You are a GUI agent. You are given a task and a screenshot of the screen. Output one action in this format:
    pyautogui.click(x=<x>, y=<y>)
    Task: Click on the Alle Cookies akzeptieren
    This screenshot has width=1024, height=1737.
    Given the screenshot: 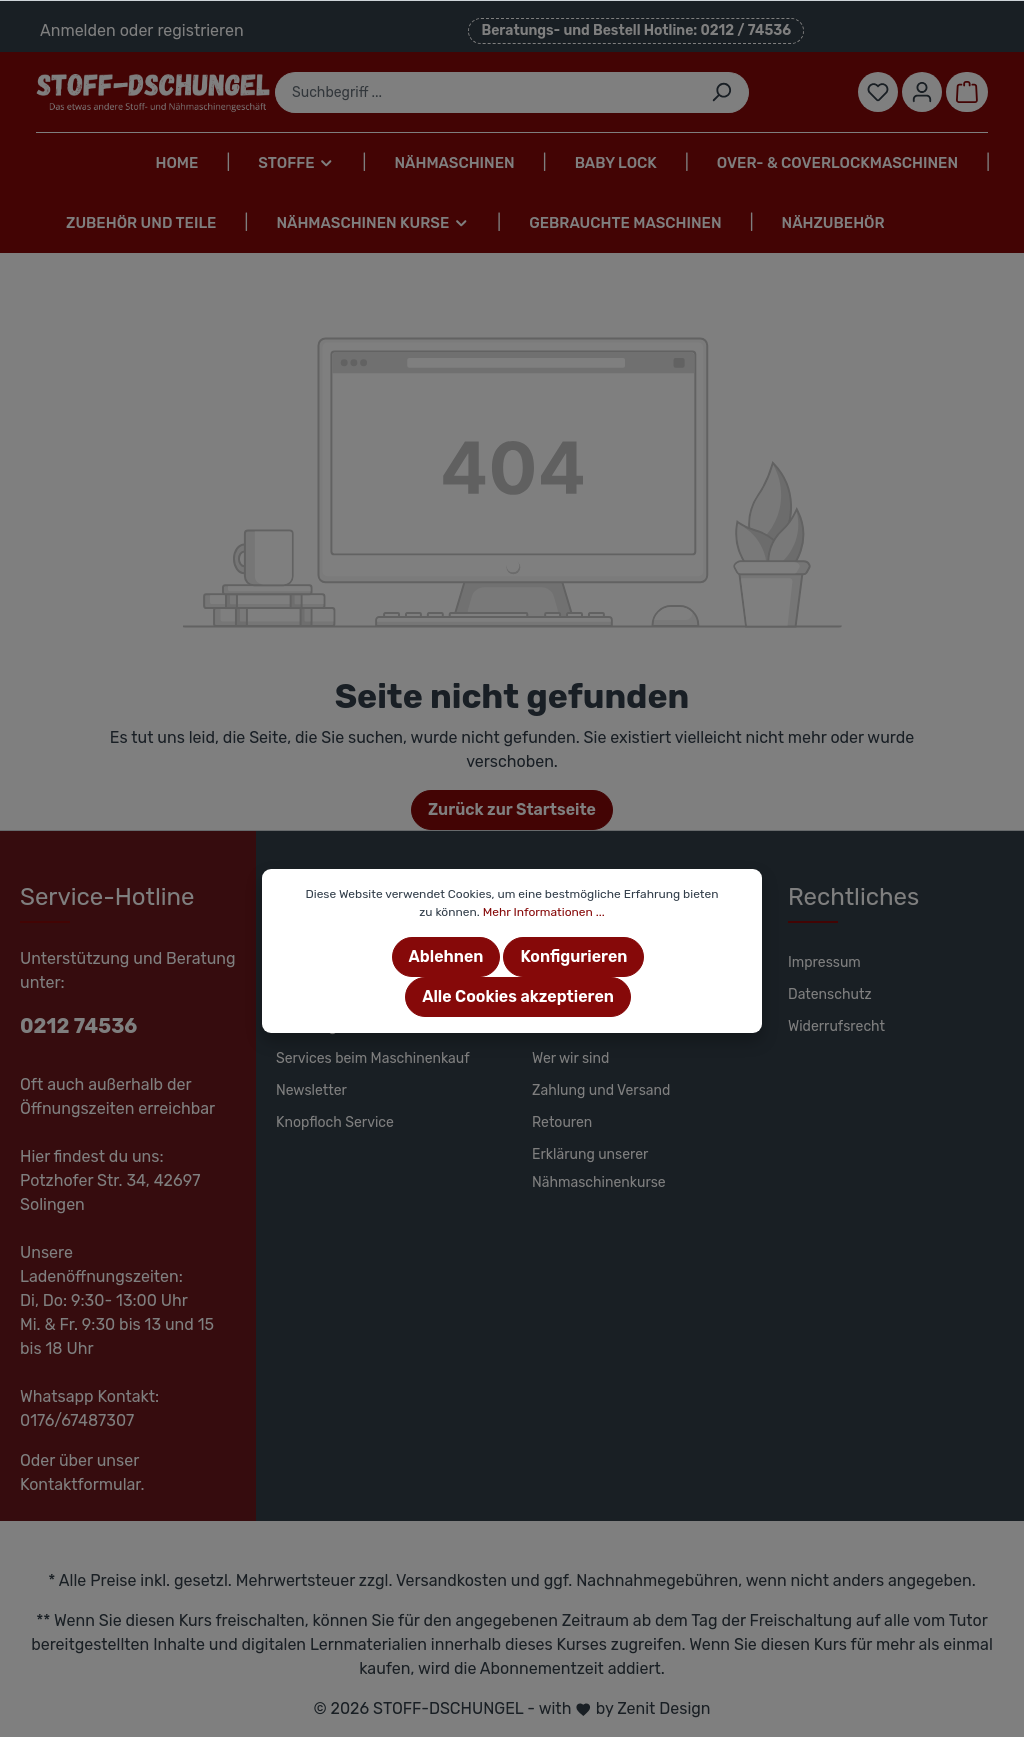 What is the action you would take?
    pyautogui.click(x=518, y=996)
    